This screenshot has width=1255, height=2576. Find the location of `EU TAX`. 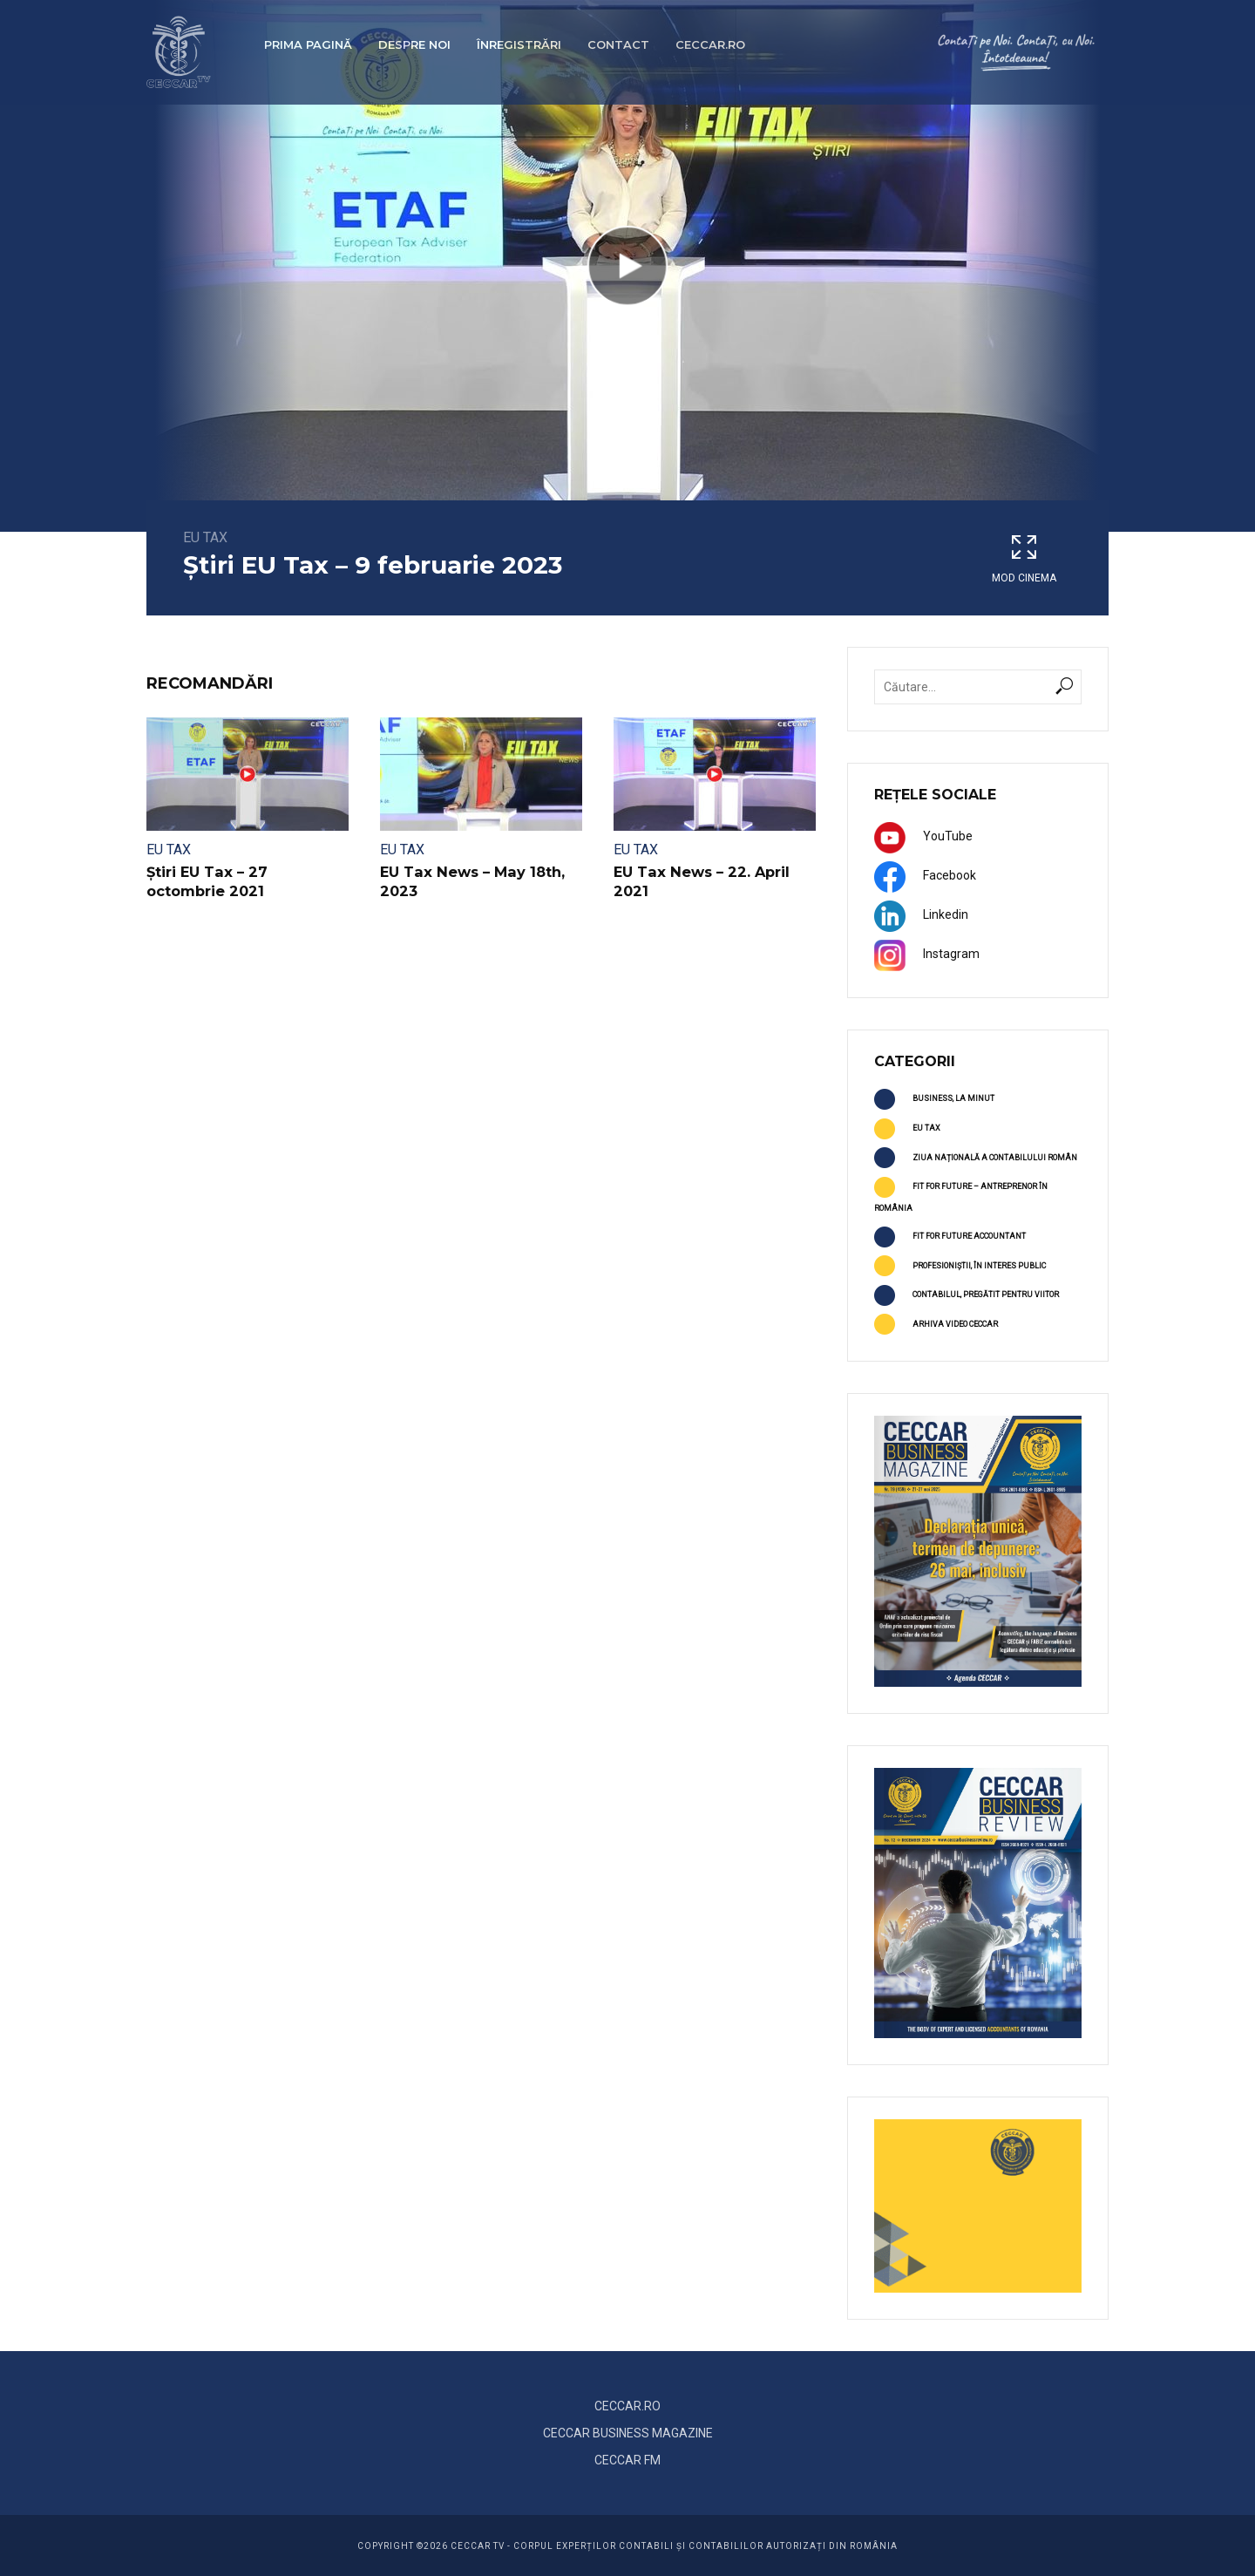

EU TAX is located at coordinates (205, 537).